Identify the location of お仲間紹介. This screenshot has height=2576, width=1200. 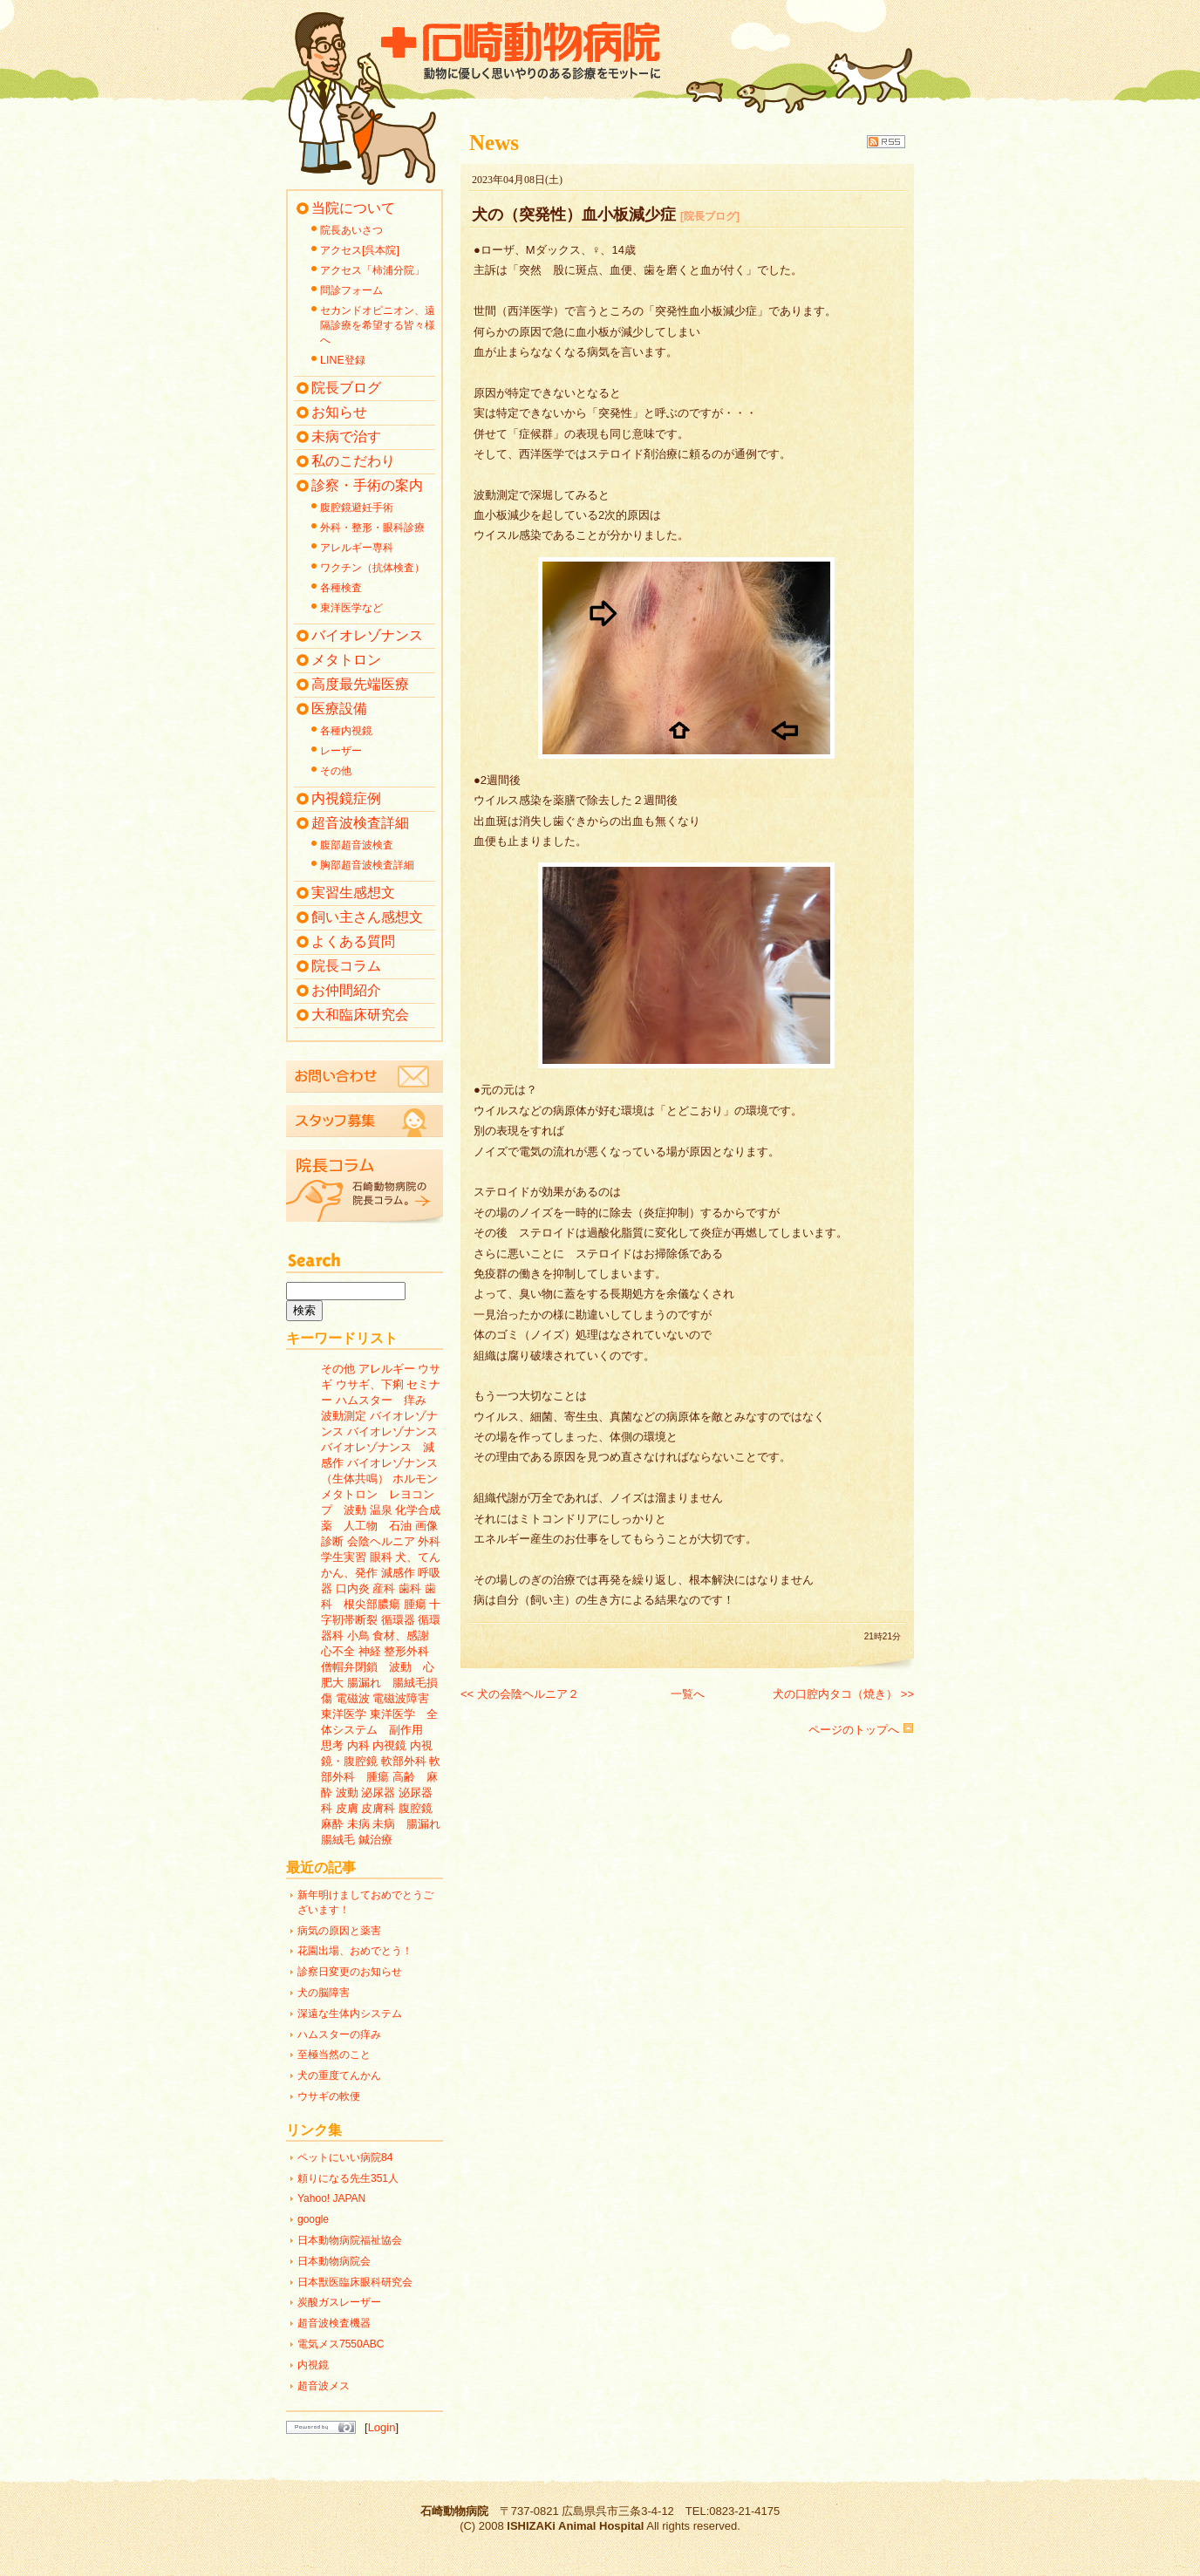
(346, 990).